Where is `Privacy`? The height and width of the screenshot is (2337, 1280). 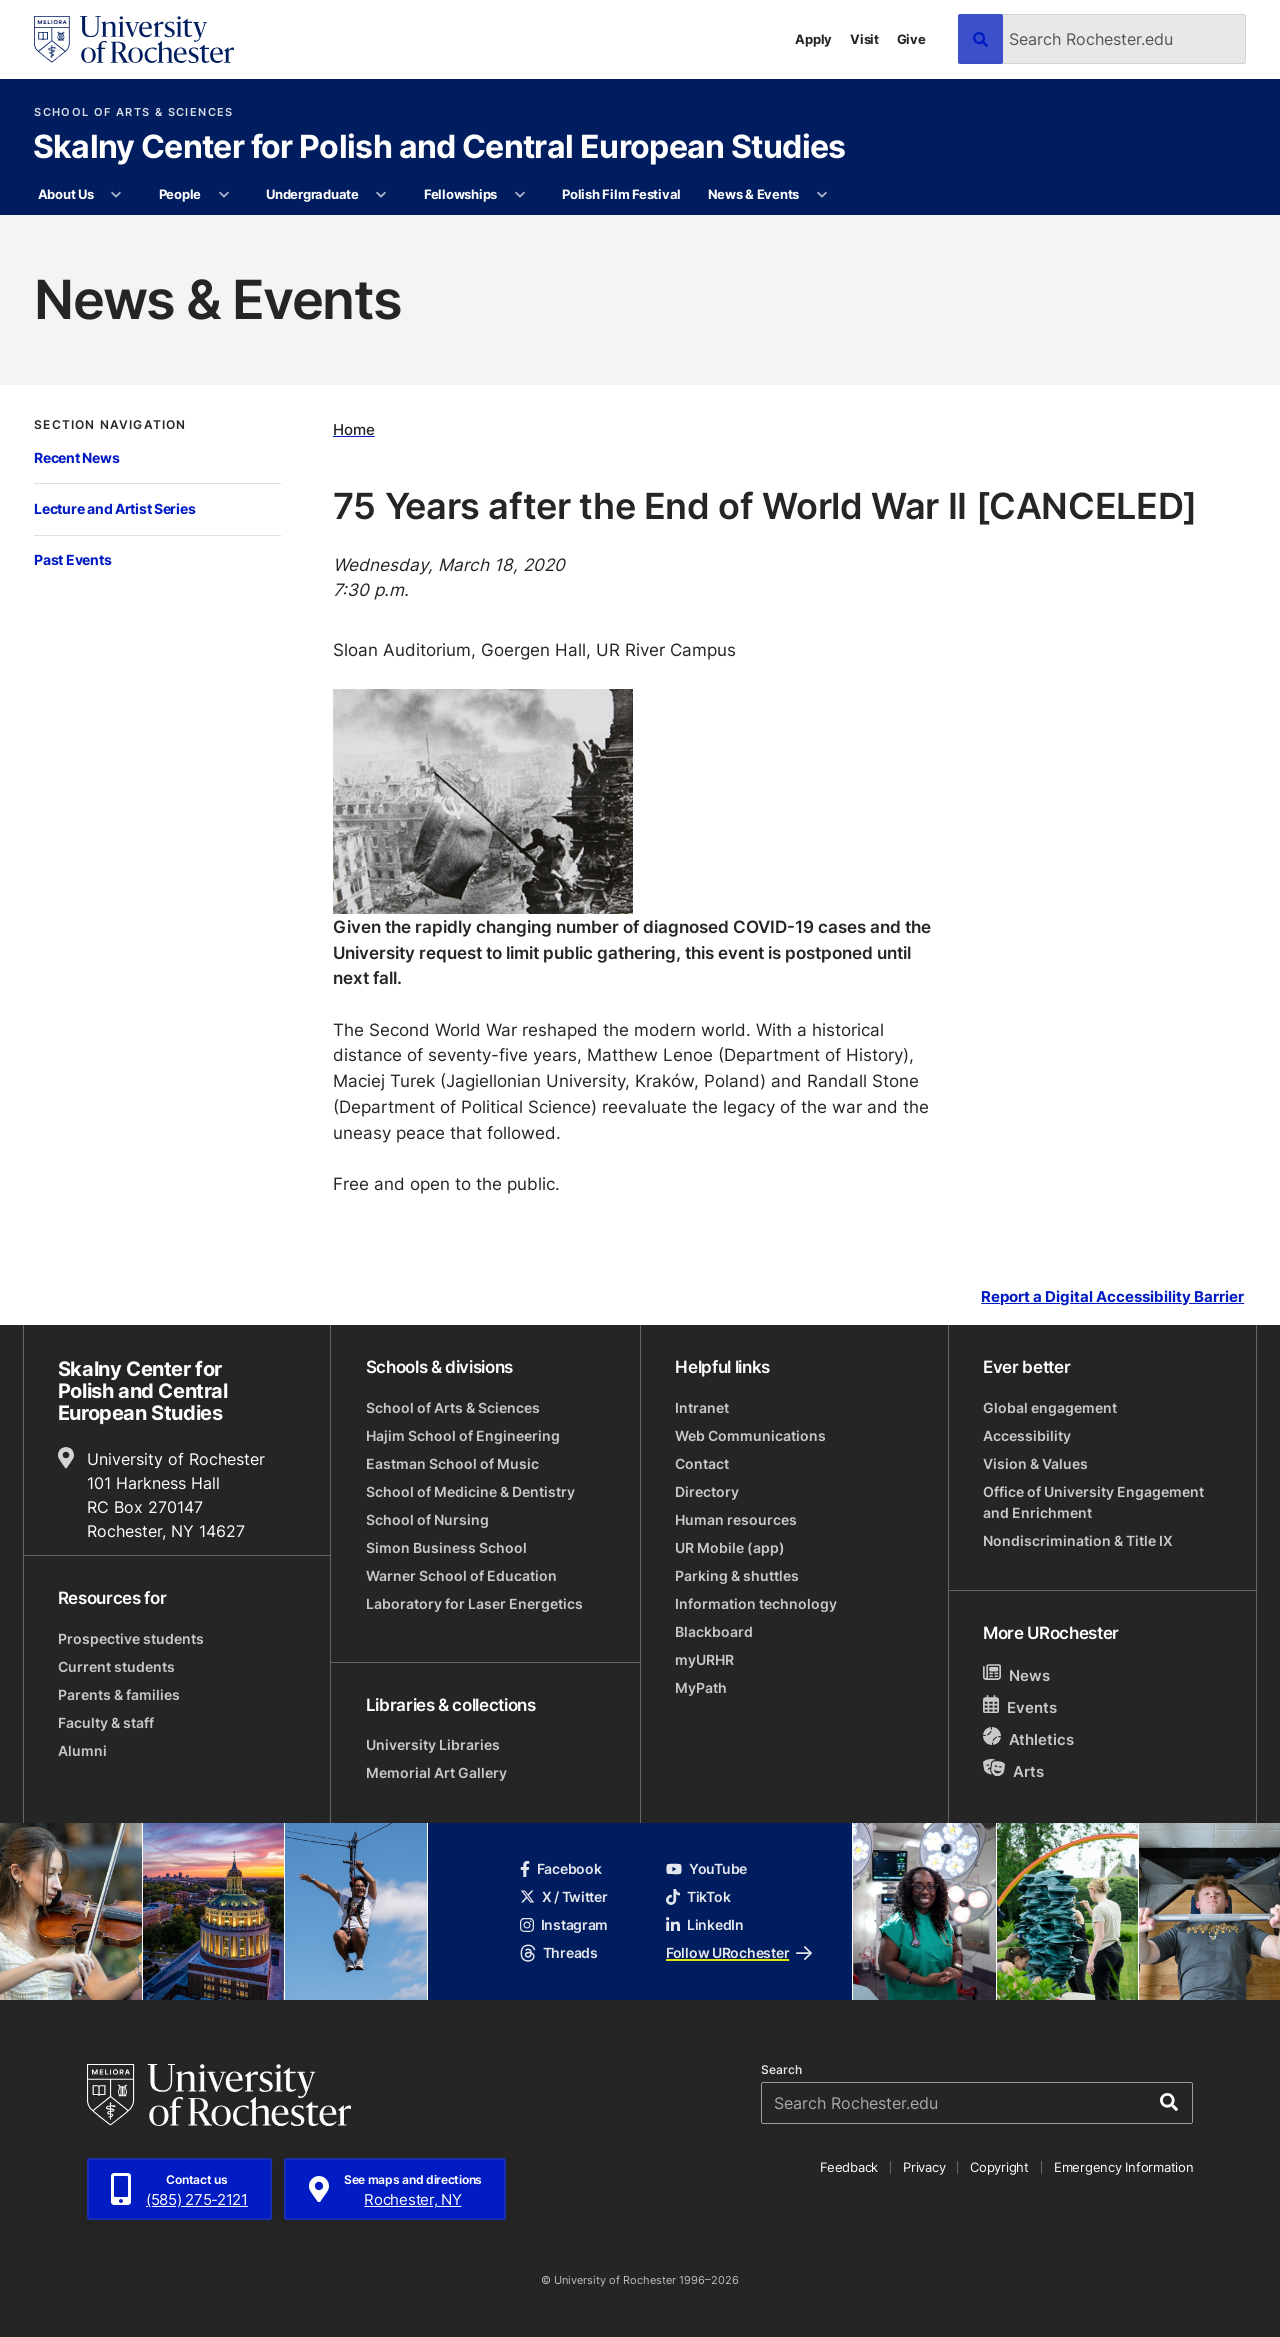
Privacy is located at coordinates (924, 2167).